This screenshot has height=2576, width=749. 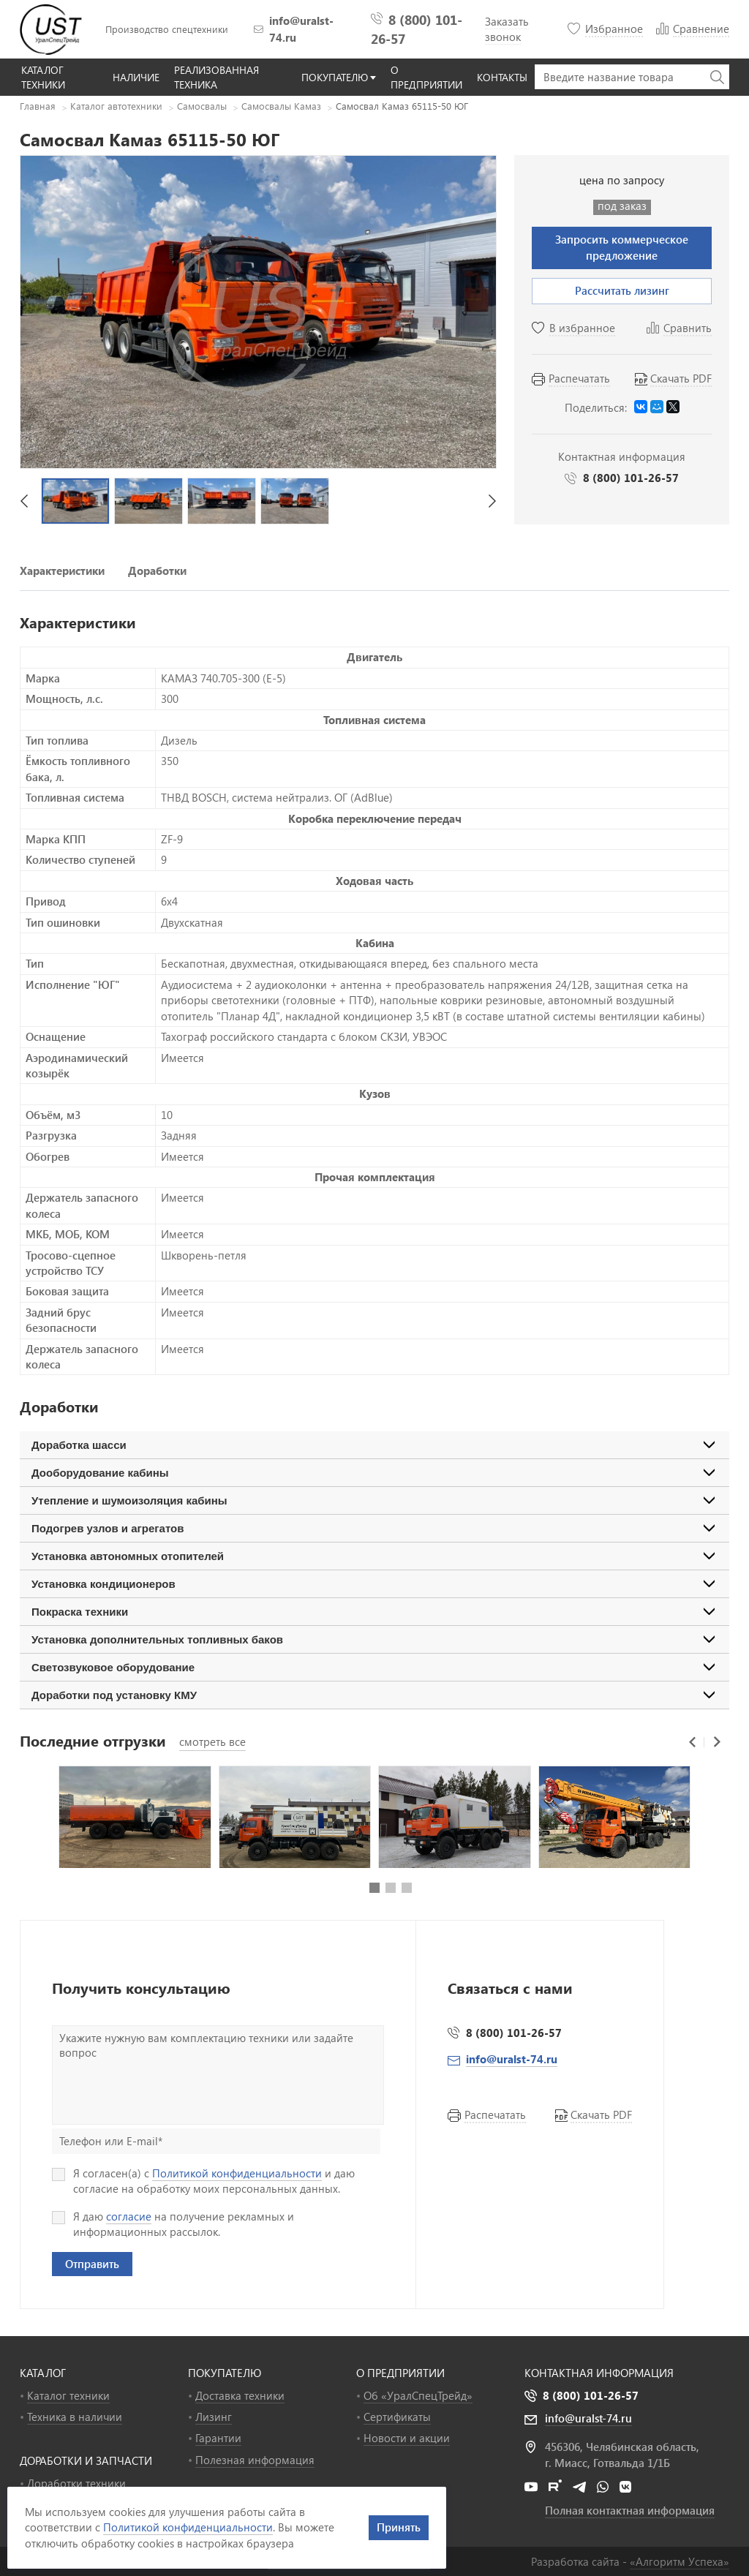 I want to click on Заказать звонок, so click(x=507, y=29).